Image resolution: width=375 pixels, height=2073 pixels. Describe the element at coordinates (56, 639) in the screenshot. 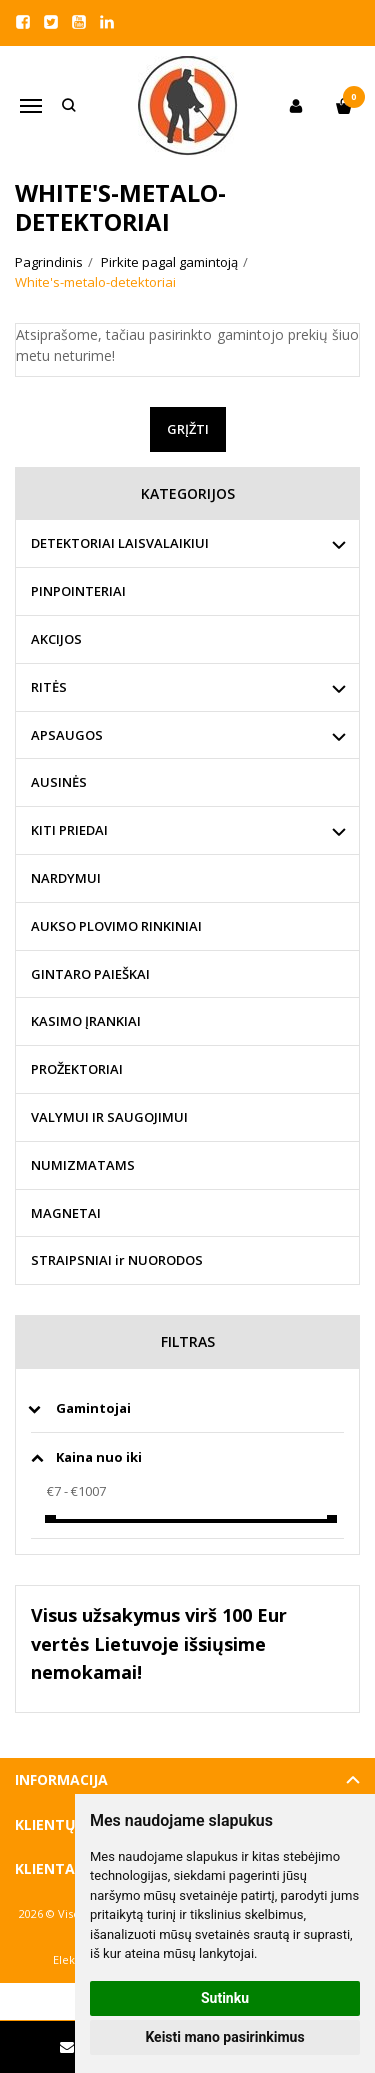

I see `AKCIJOS` at that location.